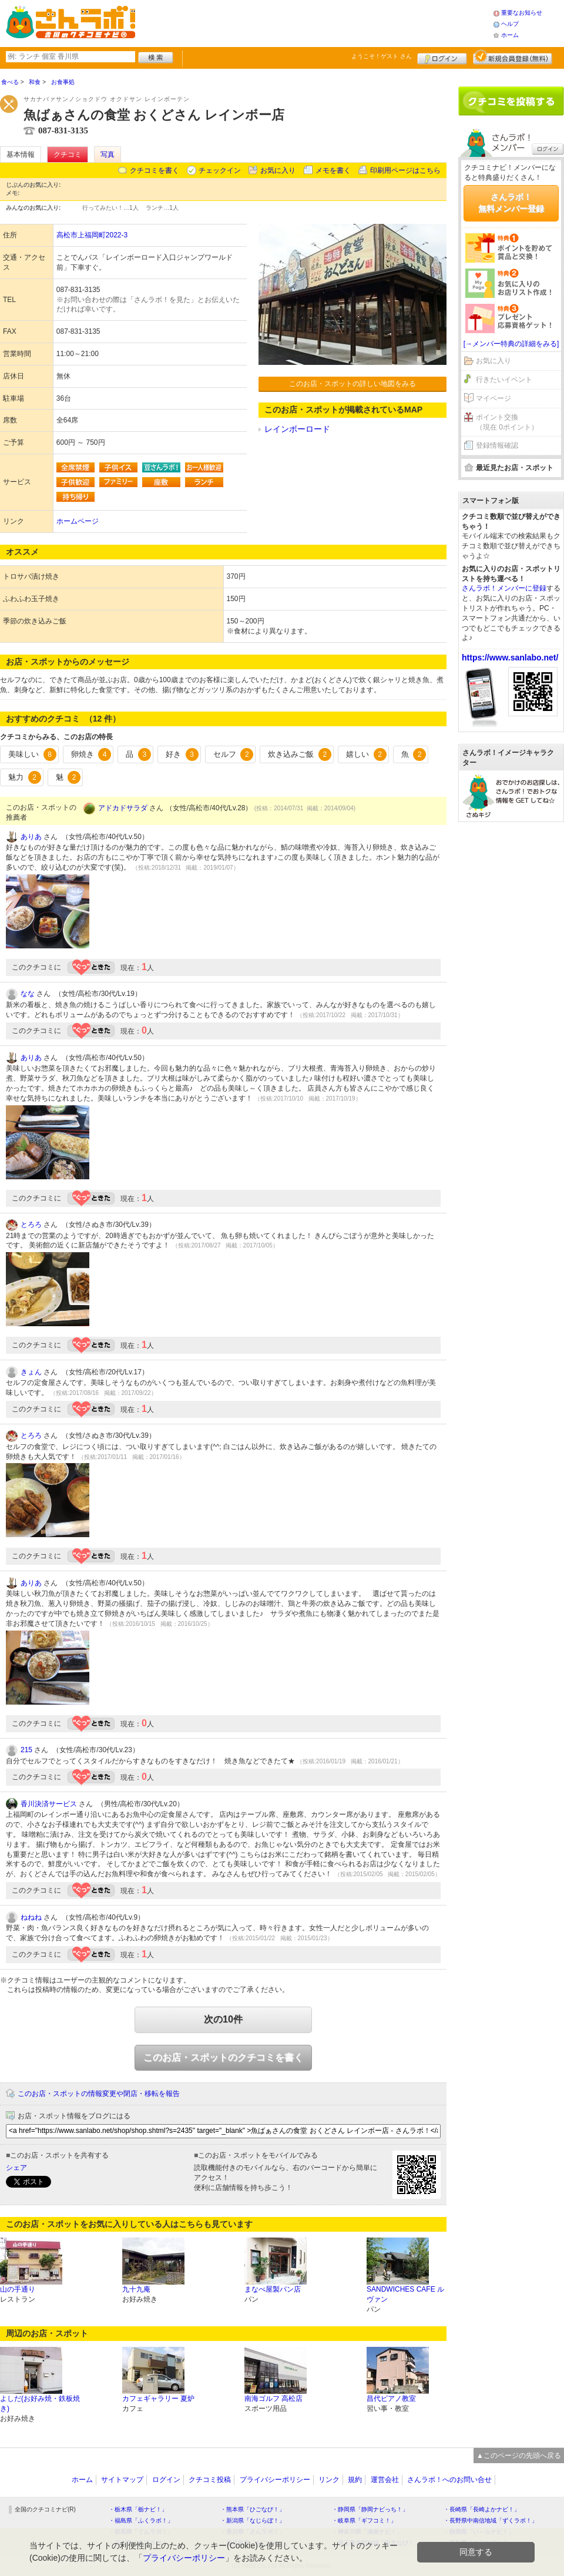 Image resolution: width=564 pixels, height=2576 pixels. Describe the element at coordinates (107, 154) in the screenshot. I see `写真` at that location.